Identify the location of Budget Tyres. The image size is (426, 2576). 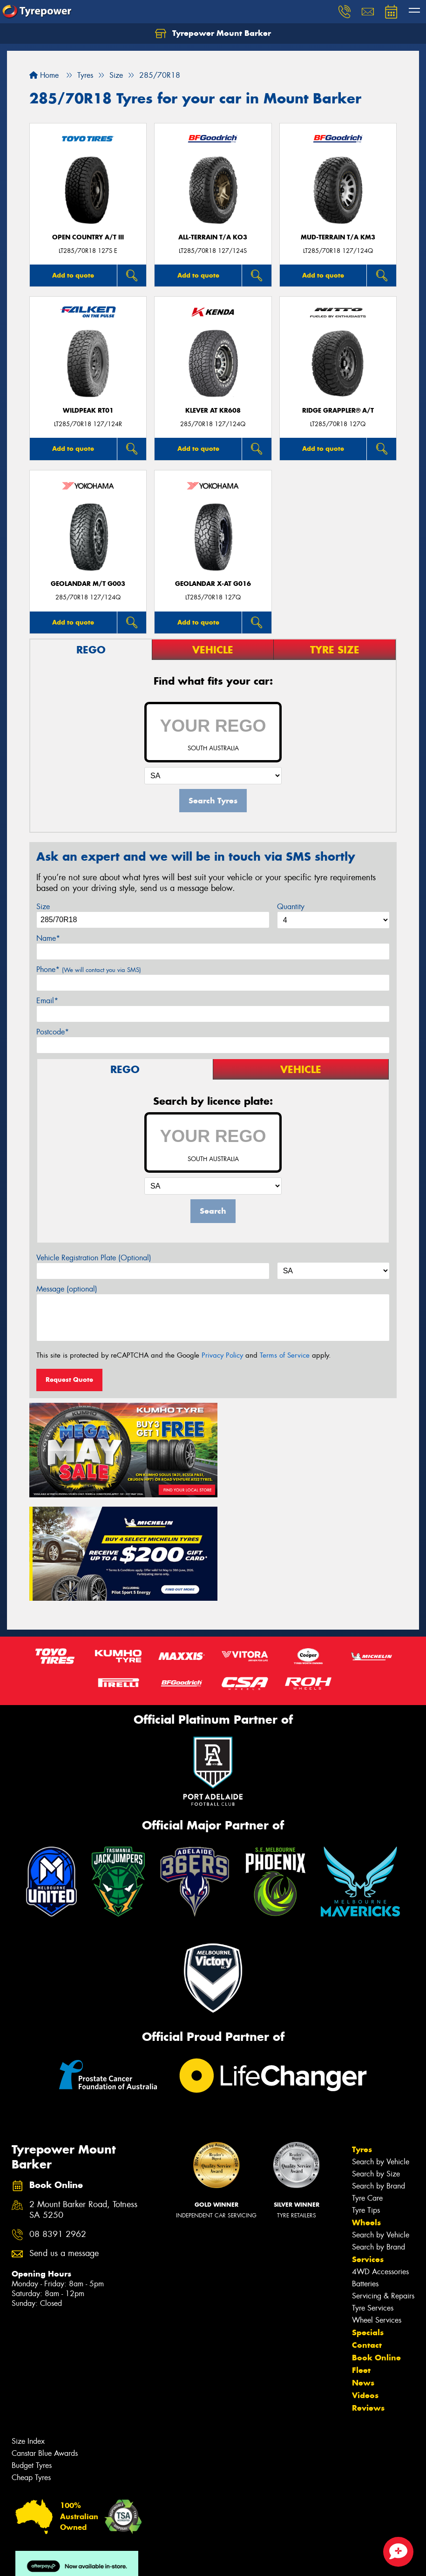
(32, 2357).